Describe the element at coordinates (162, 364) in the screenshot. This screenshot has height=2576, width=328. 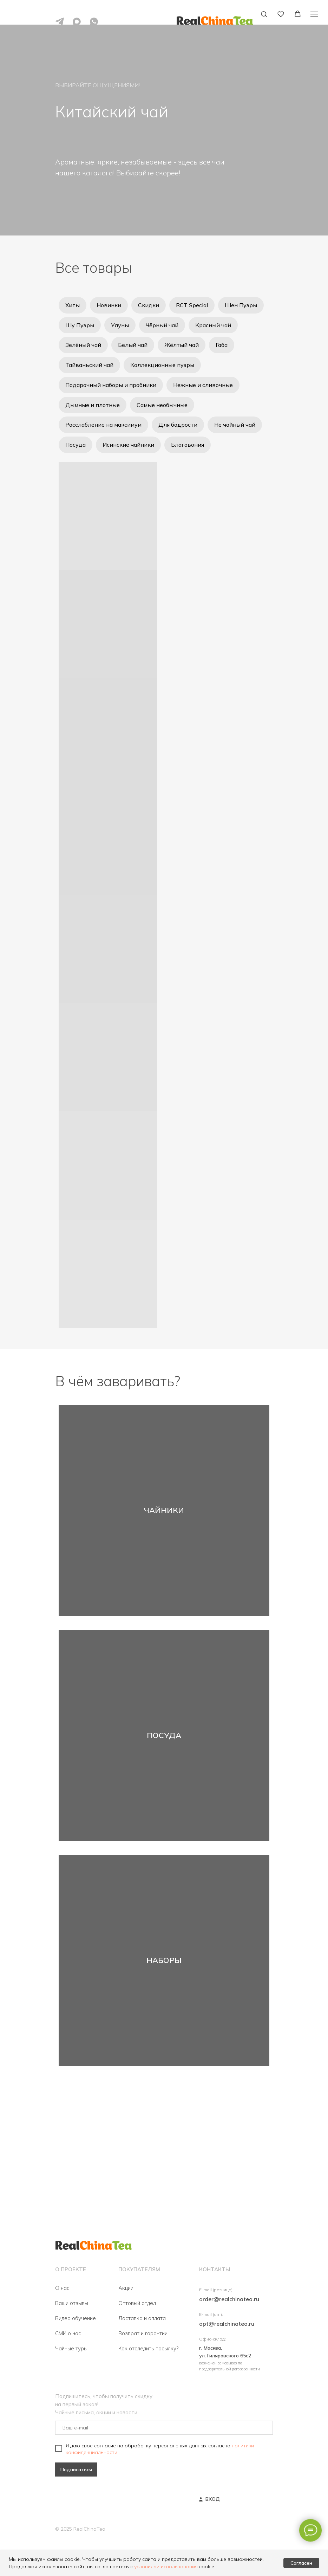
I see `Коллекционные пуэры` at that location.